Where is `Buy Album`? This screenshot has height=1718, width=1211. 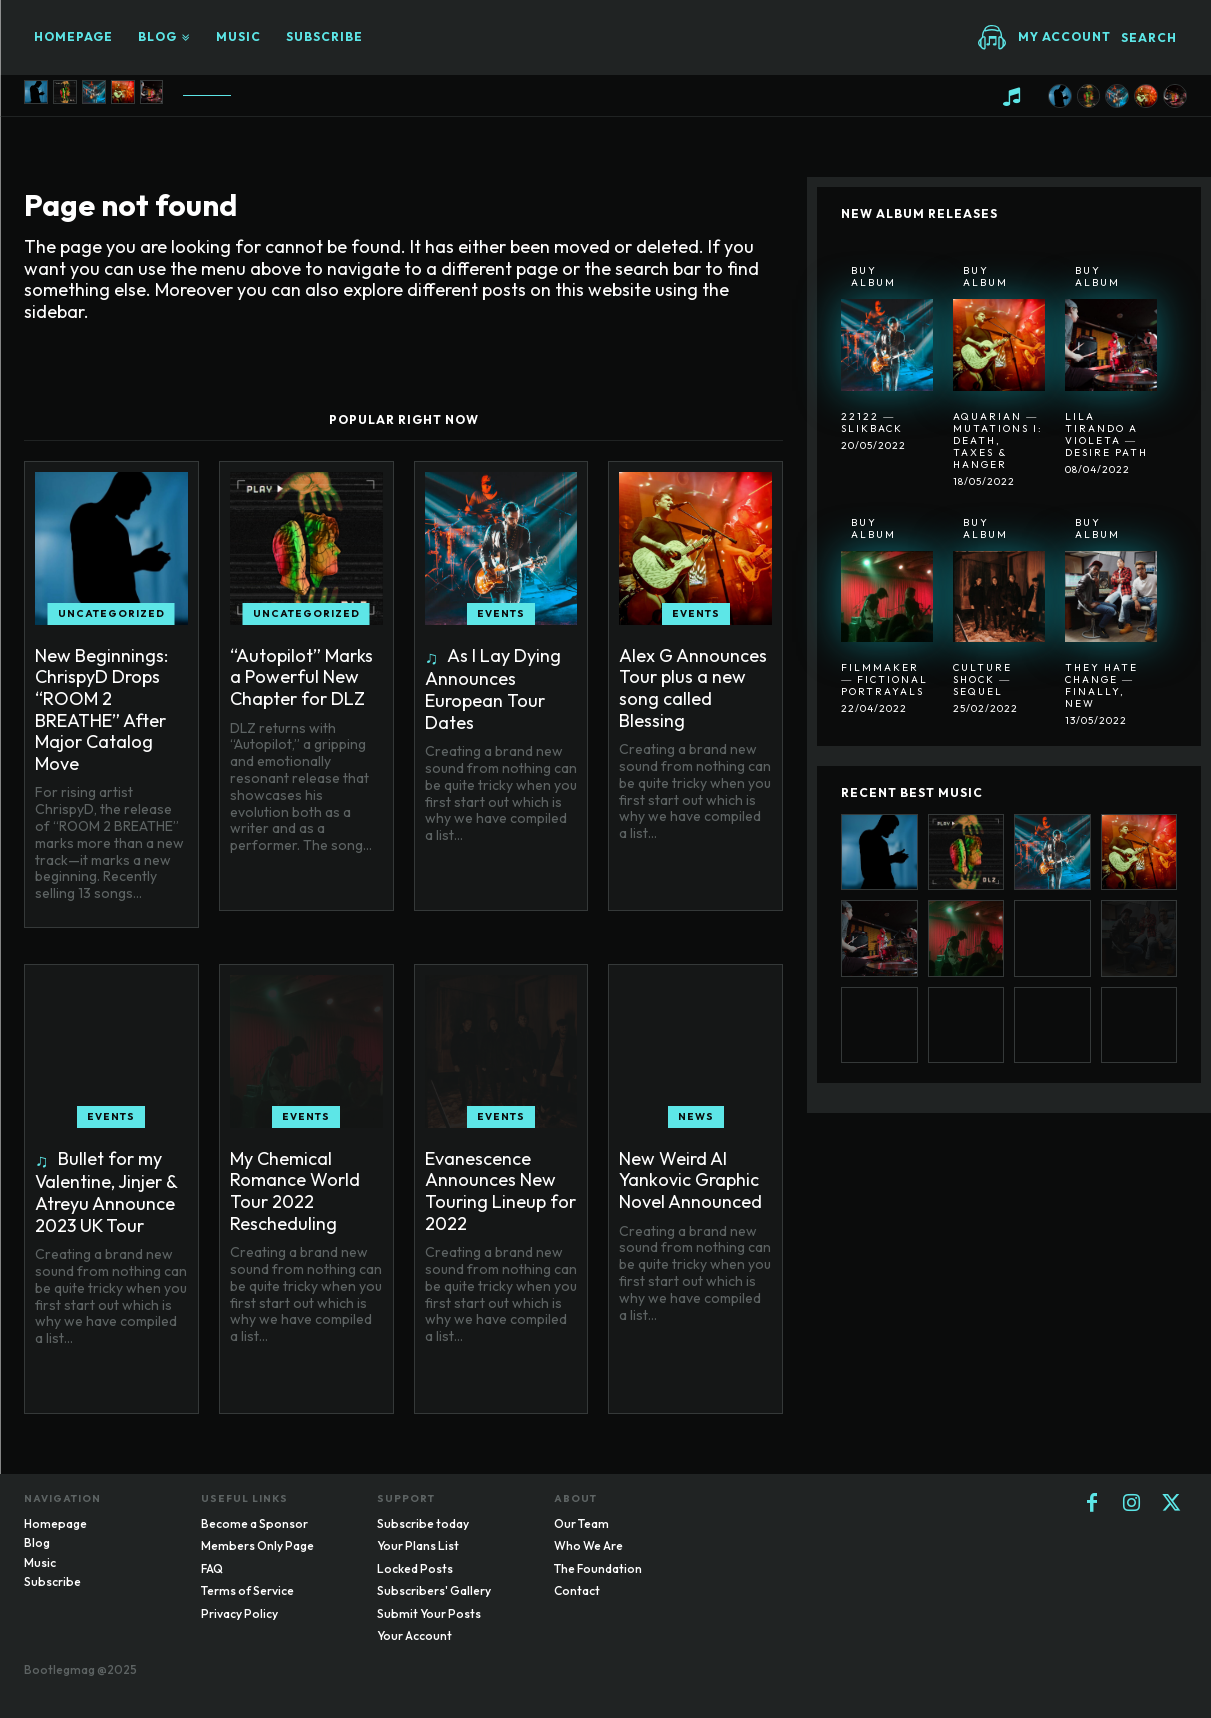
Buy Album is located at coordinates (873, 276).